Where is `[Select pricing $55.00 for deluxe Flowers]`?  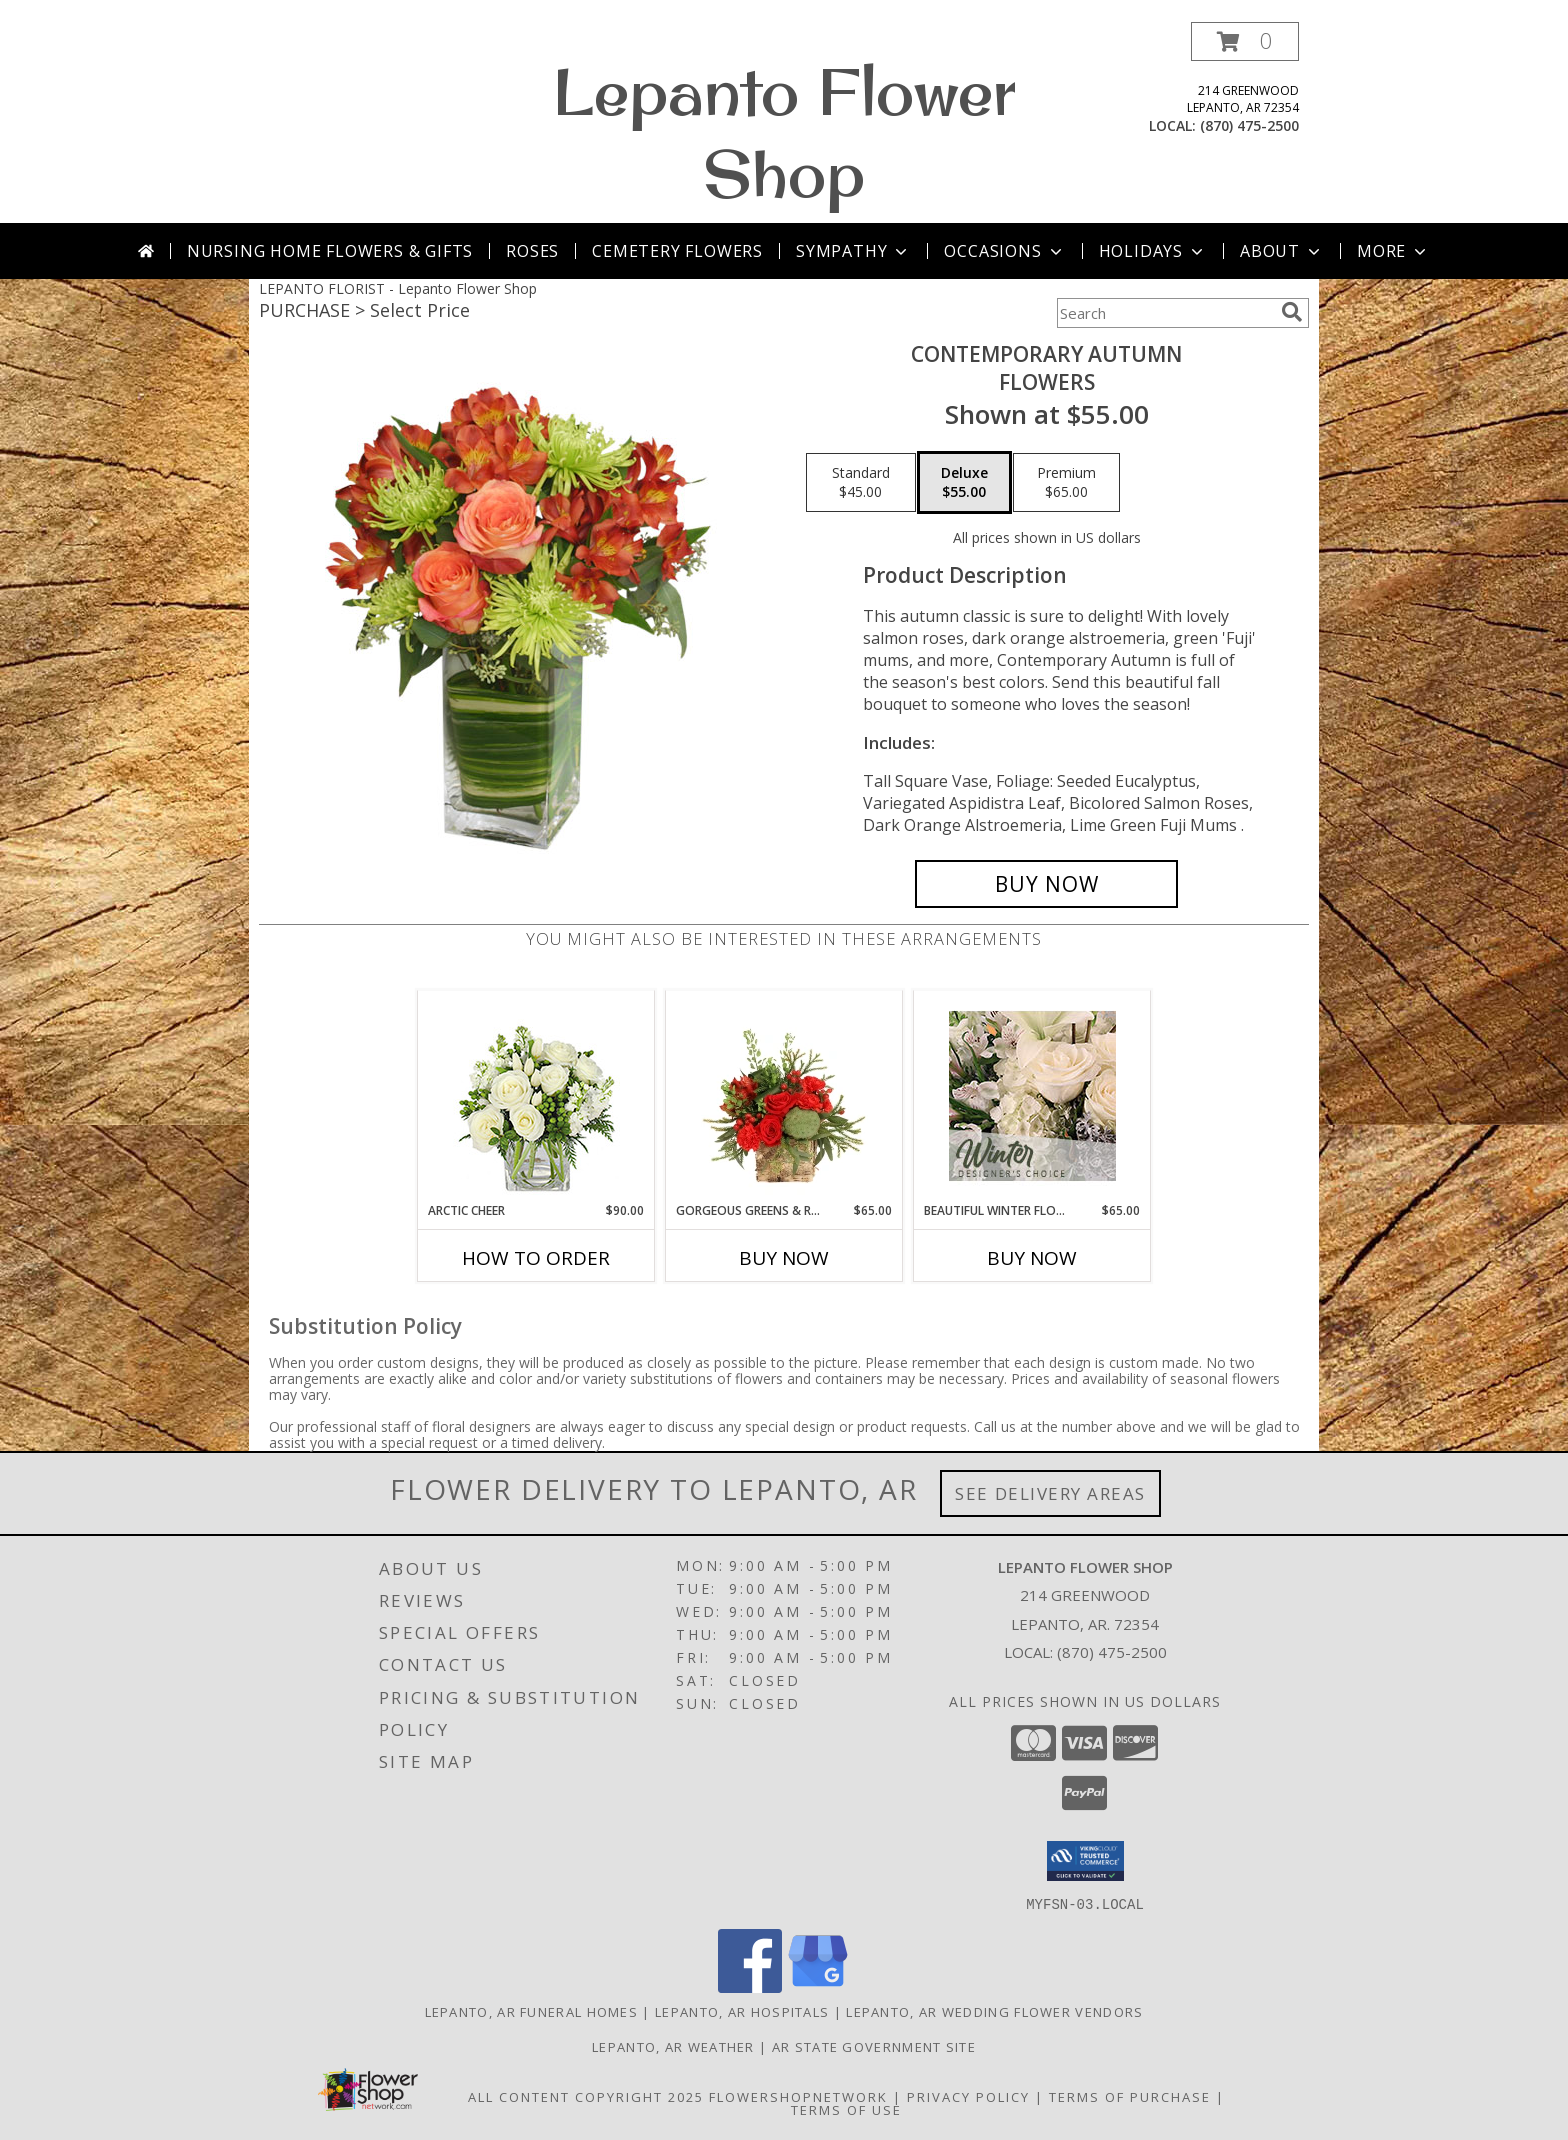
[Select pricing $55.00 for deluxe Flowers] is located at coordinates (964, 483).